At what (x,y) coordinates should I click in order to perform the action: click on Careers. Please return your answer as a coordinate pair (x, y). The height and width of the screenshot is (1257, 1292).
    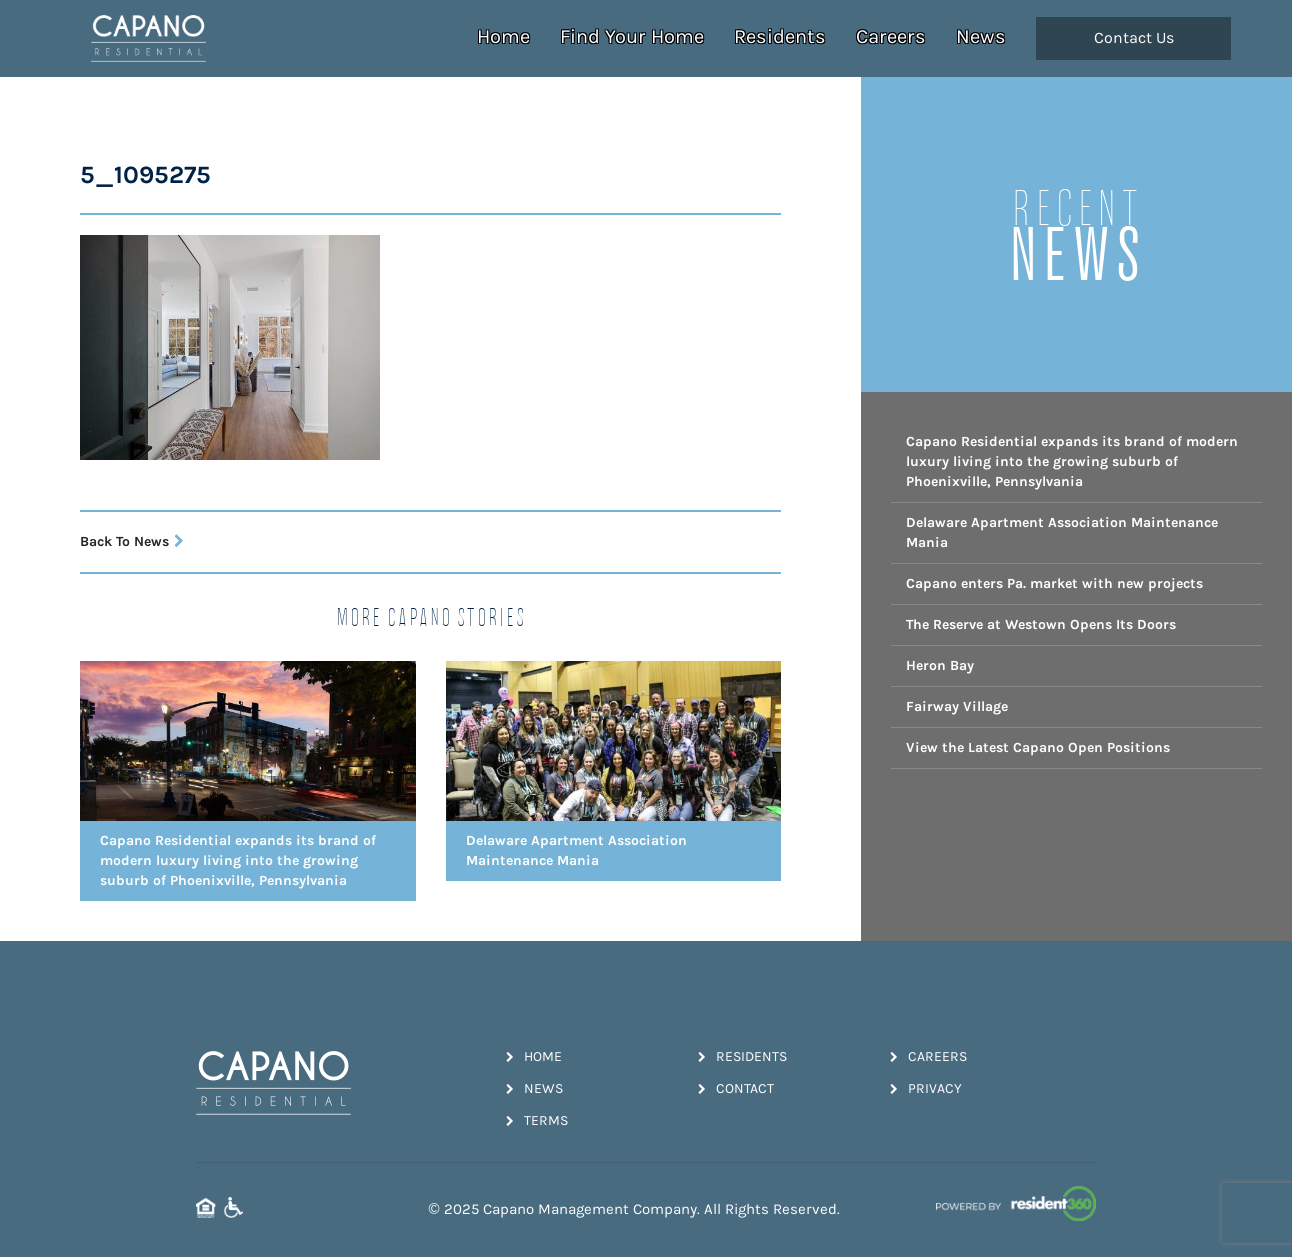
    Looking at the image, I should click on (891, 36).